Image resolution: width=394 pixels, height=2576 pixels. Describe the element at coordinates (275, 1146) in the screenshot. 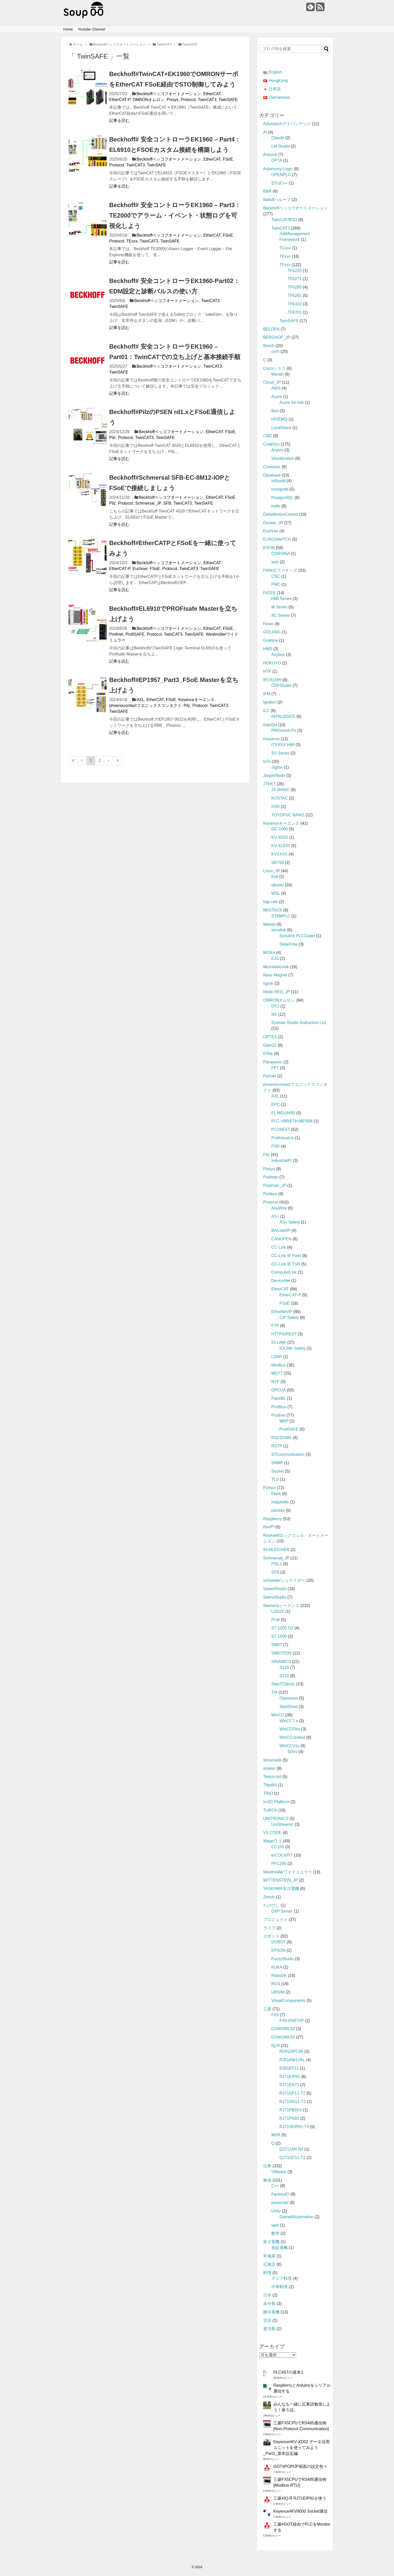

I see `PSR` at that location.